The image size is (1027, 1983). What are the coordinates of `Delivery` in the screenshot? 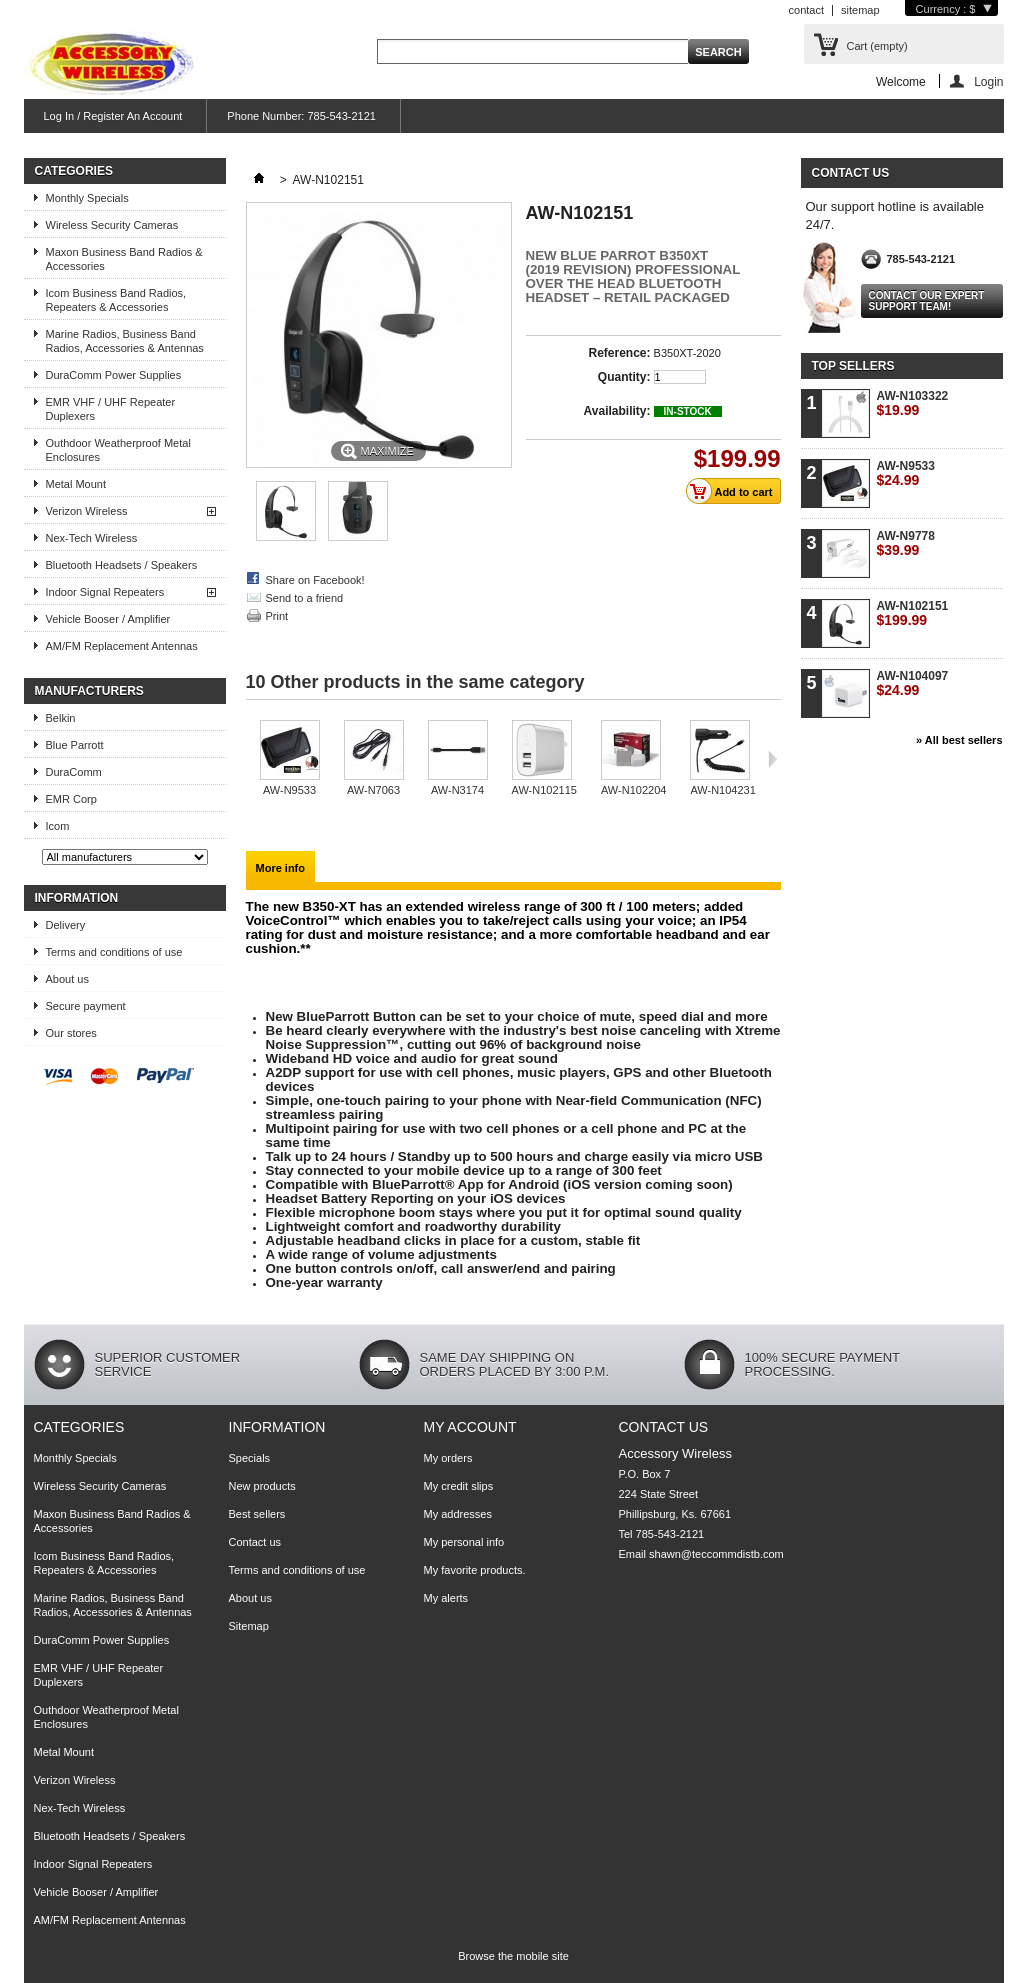 It's located at (66, 925).